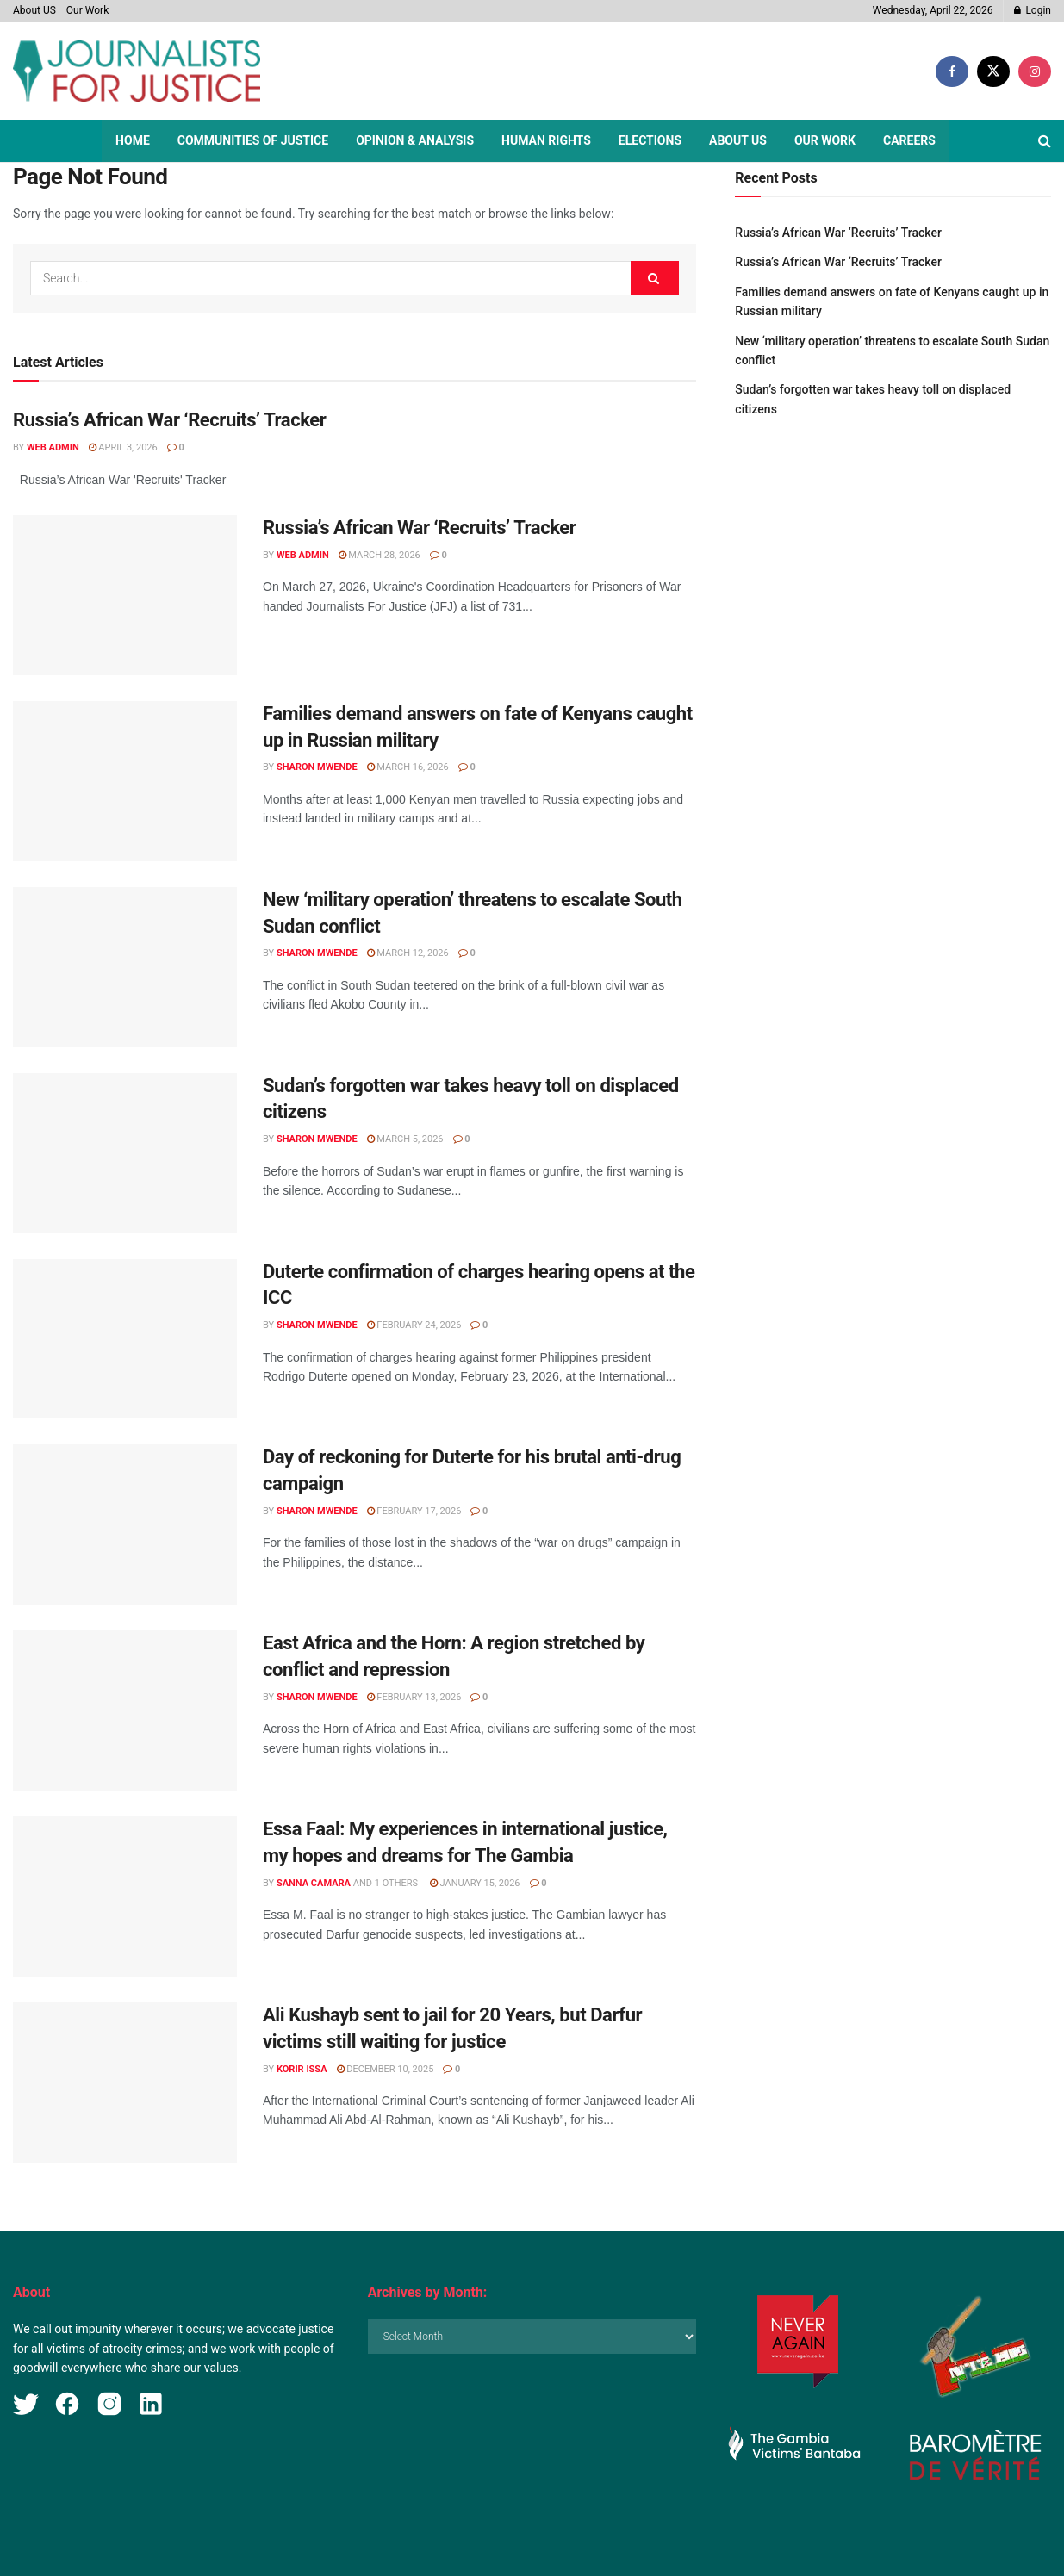  What do you see at coordinates (34, 10) in the screenshot?
I see `About US` at bounding box center [34, 10].